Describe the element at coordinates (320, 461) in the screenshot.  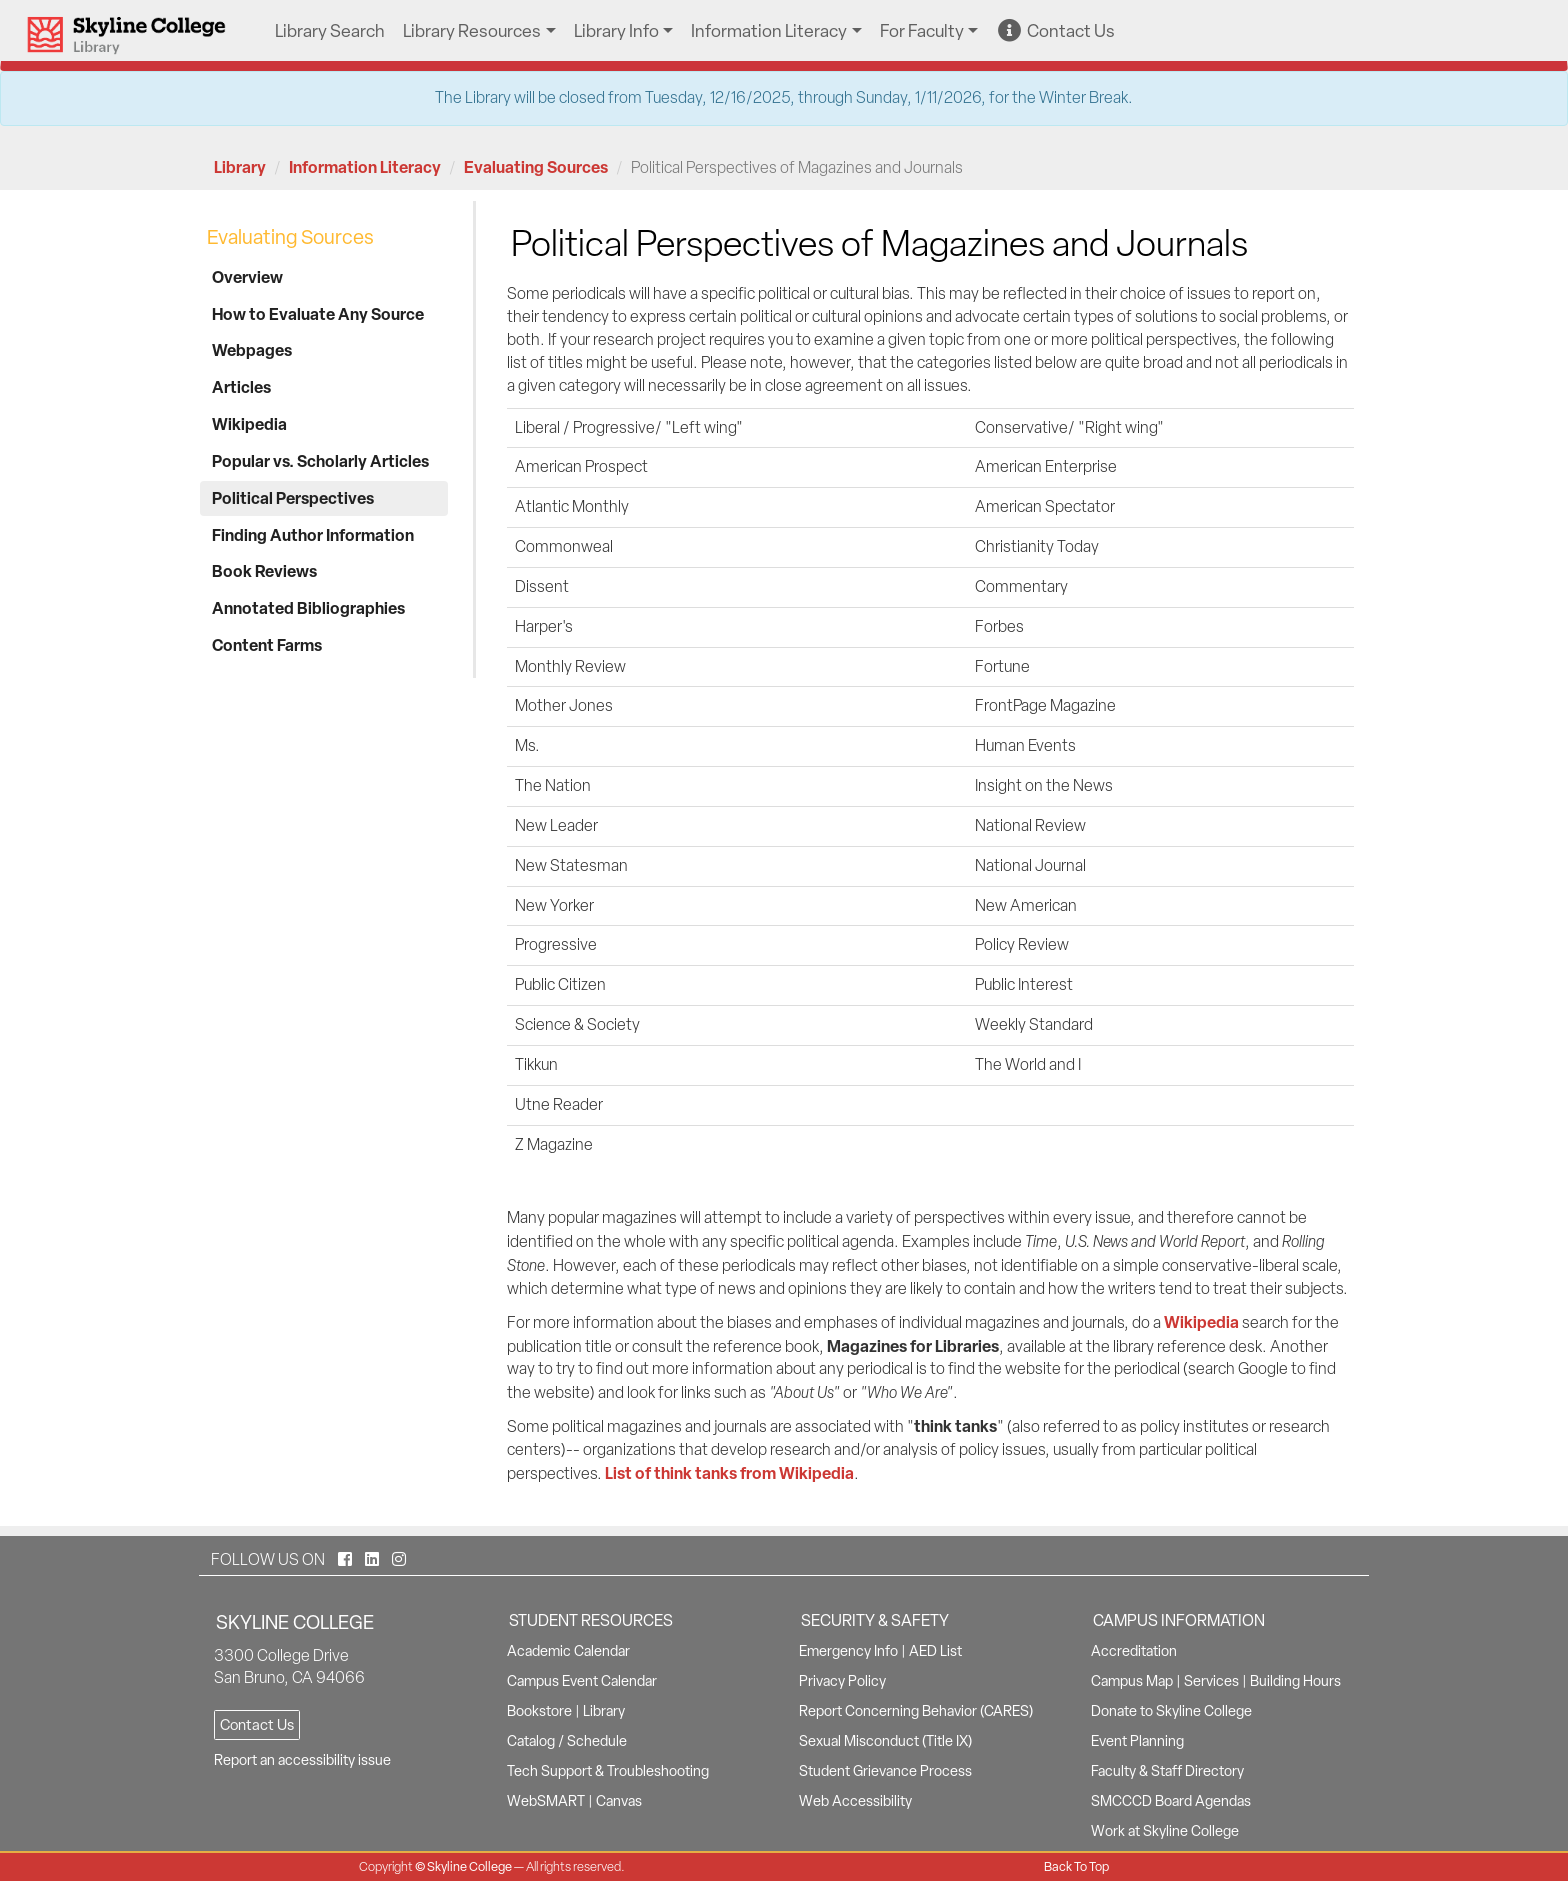
I see `Popular vs. Scholarly Articles` at that location.